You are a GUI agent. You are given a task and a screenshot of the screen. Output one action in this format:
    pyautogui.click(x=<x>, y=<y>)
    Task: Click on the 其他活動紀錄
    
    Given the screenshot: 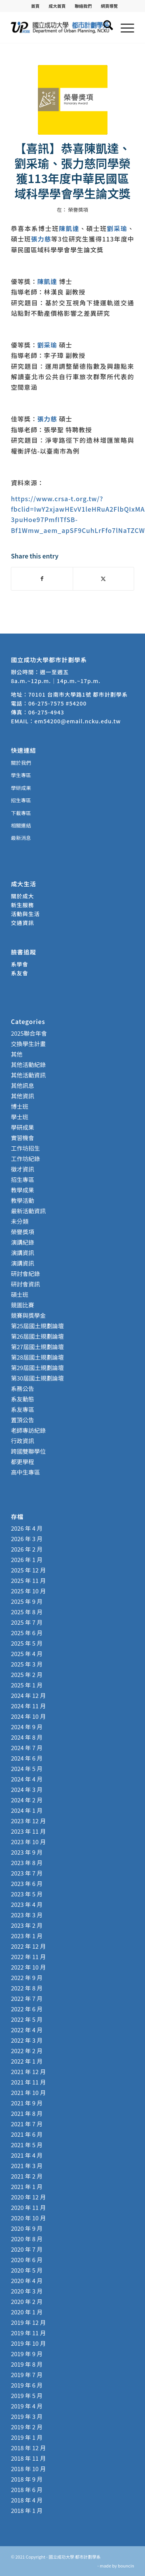 What is the action you would take?
    pyautogui.click(x=28, y=1064)
    